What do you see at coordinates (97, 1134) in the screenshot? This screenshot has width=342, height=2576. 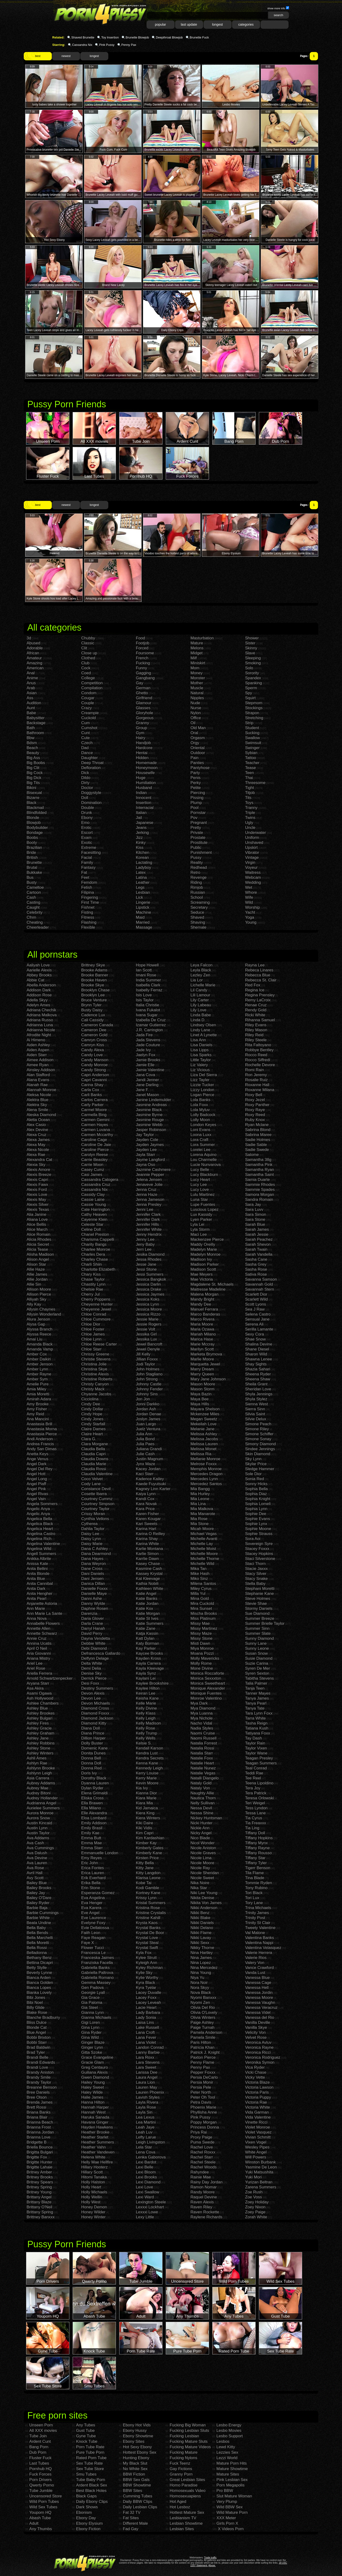 I see `Carmen Mccarthy` at bounding box center [97, 1134].